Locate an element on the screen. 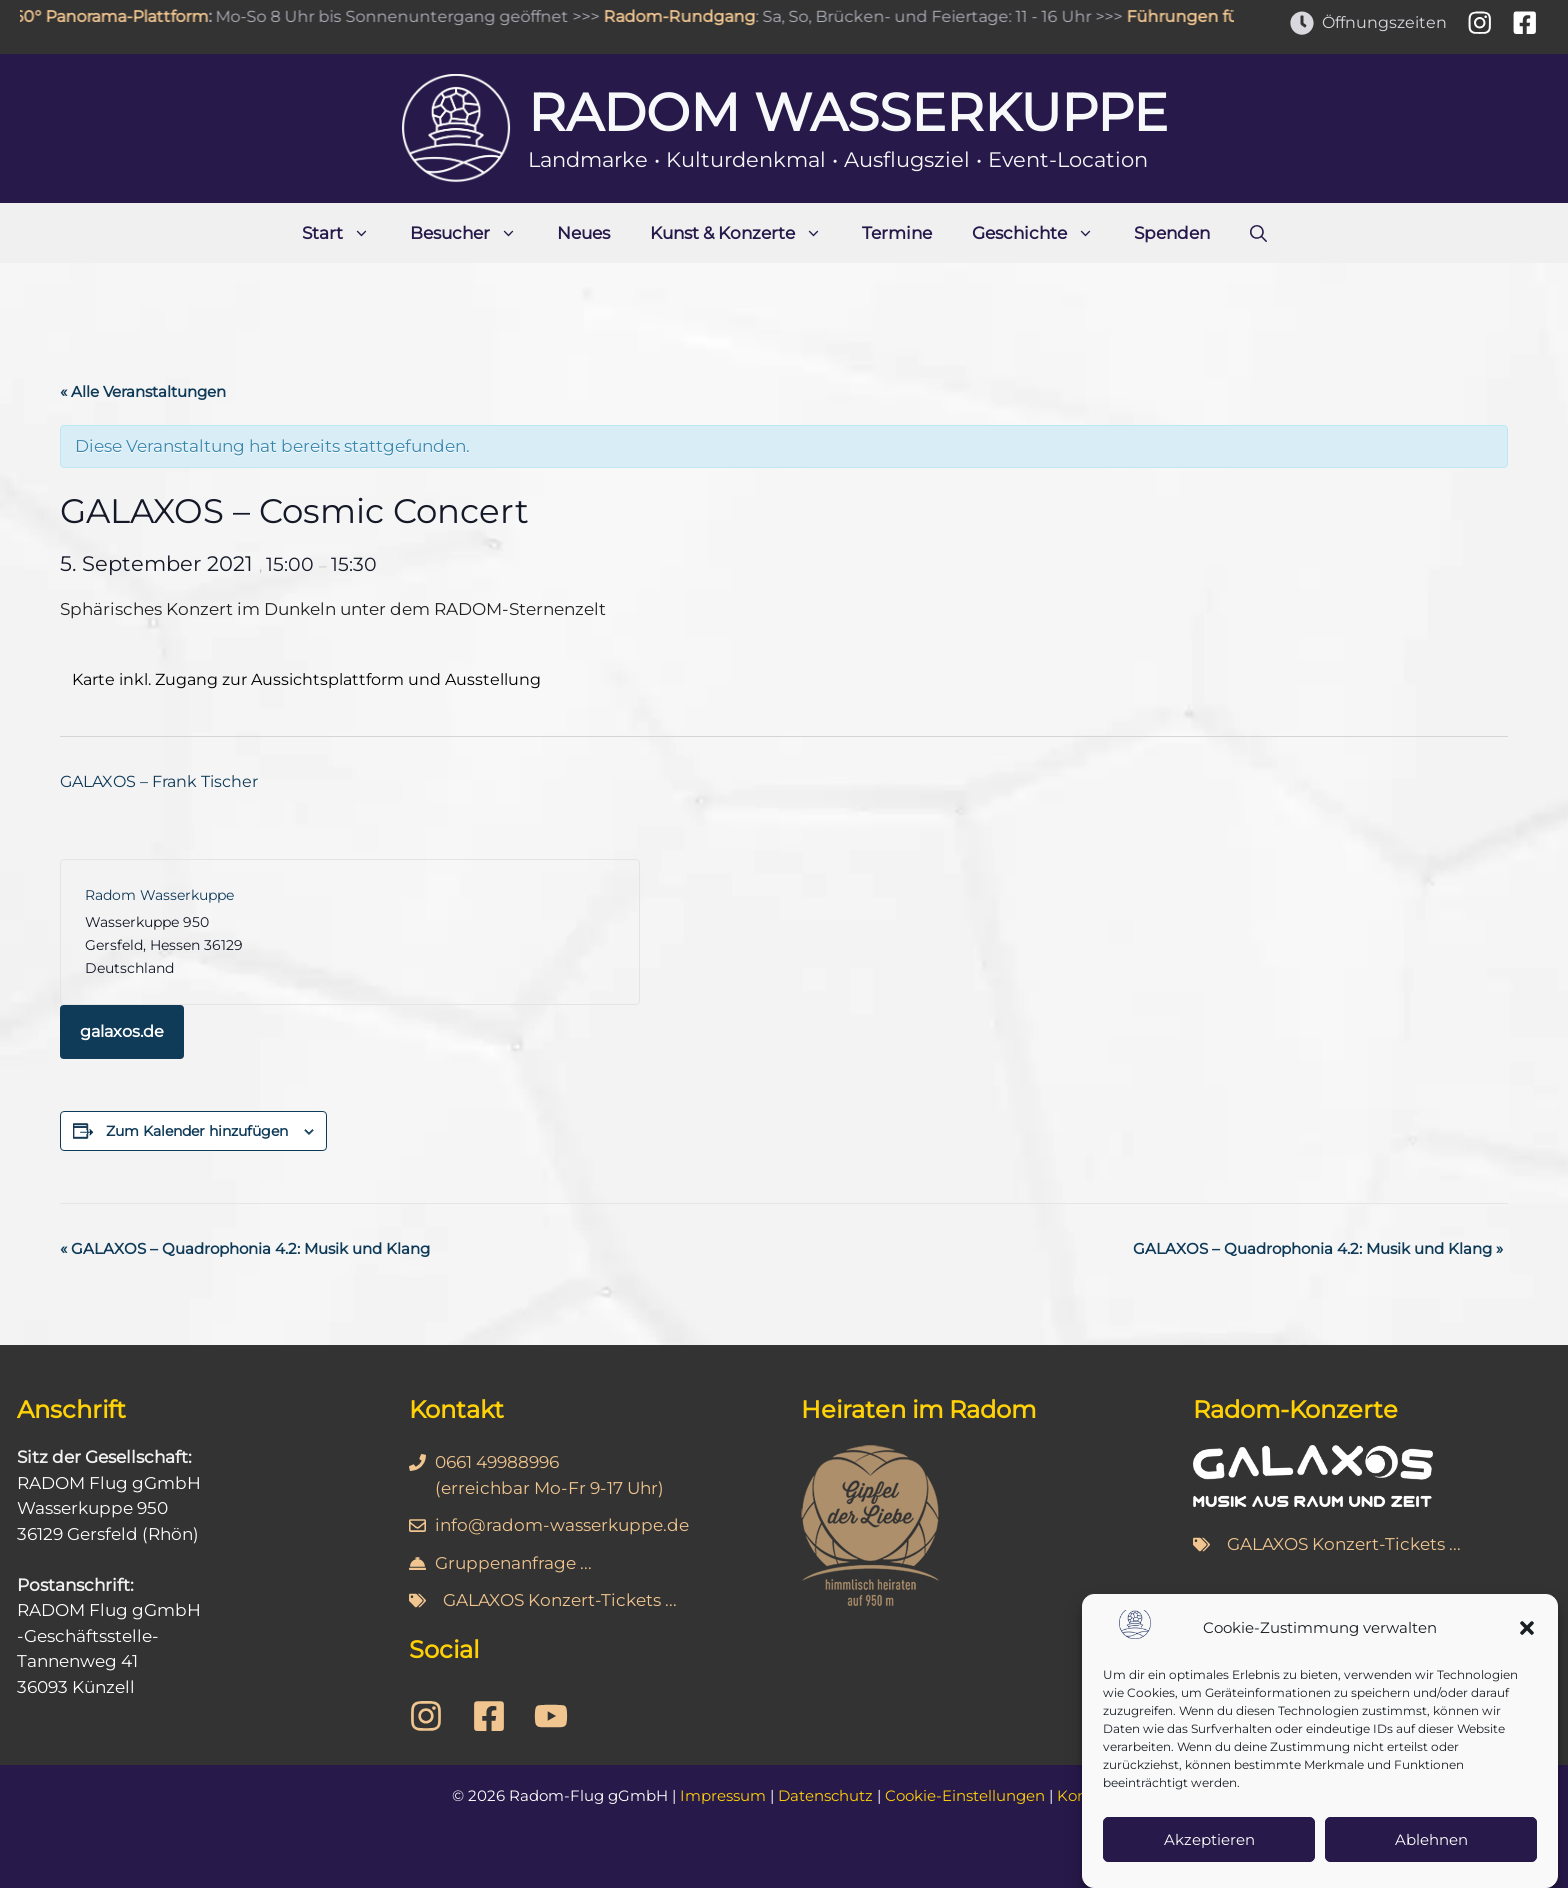 This screenshot has height=1888, width=1568. [Suchleiste öffnen] is located at coordinates (1258, 233).